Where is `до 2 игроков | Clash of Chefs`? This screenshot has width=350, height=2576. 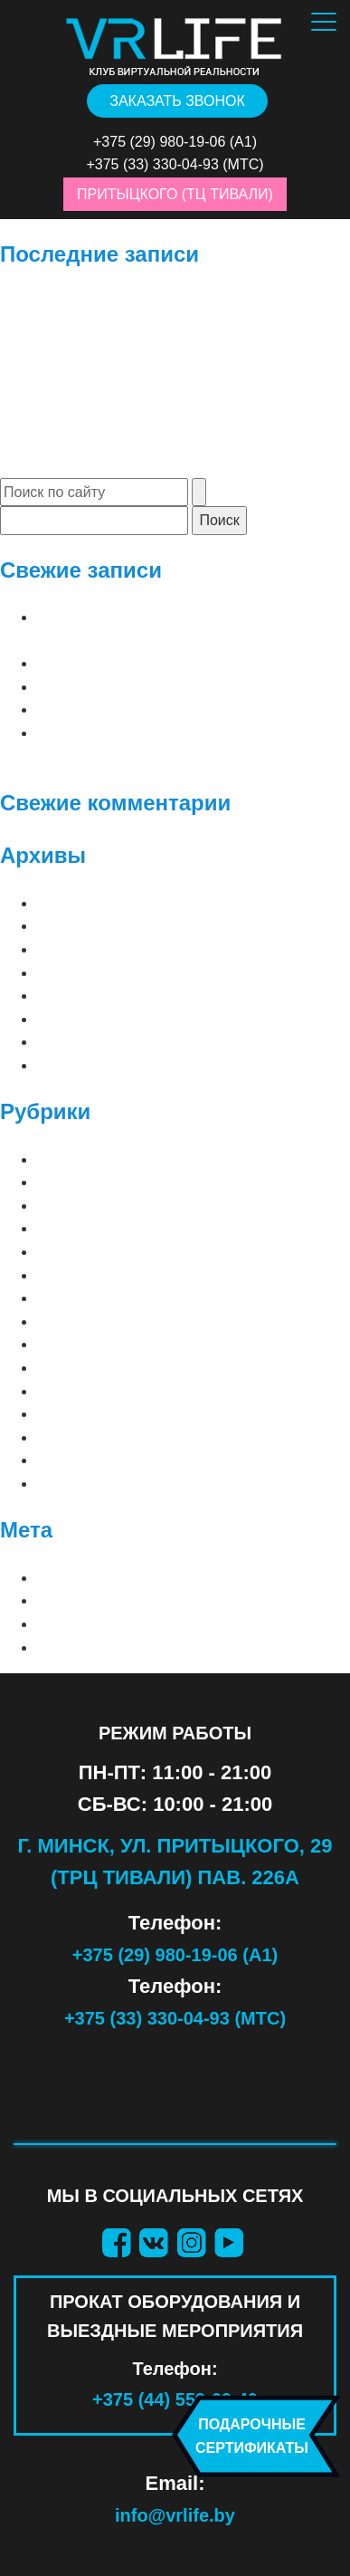 до 2 игроков | Clash of Chefs is located at coordinates (157, 686).